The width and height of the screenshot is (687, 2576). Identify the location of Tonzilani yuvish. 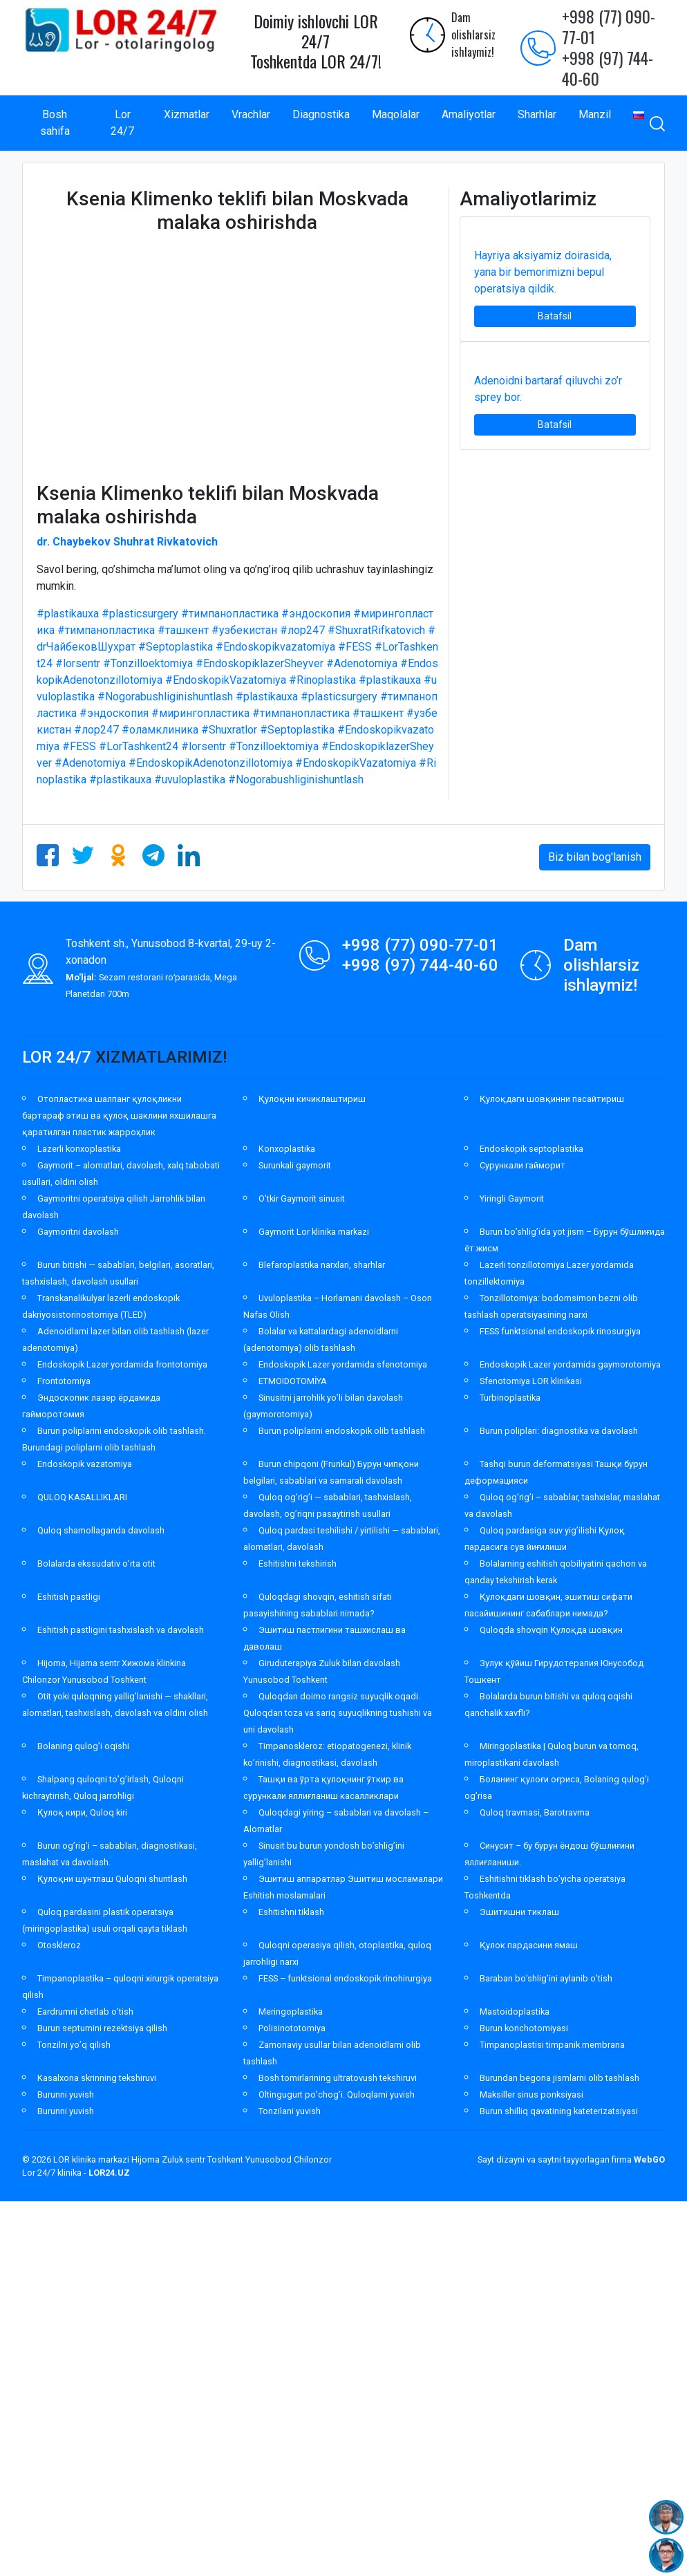
(289, 2111).